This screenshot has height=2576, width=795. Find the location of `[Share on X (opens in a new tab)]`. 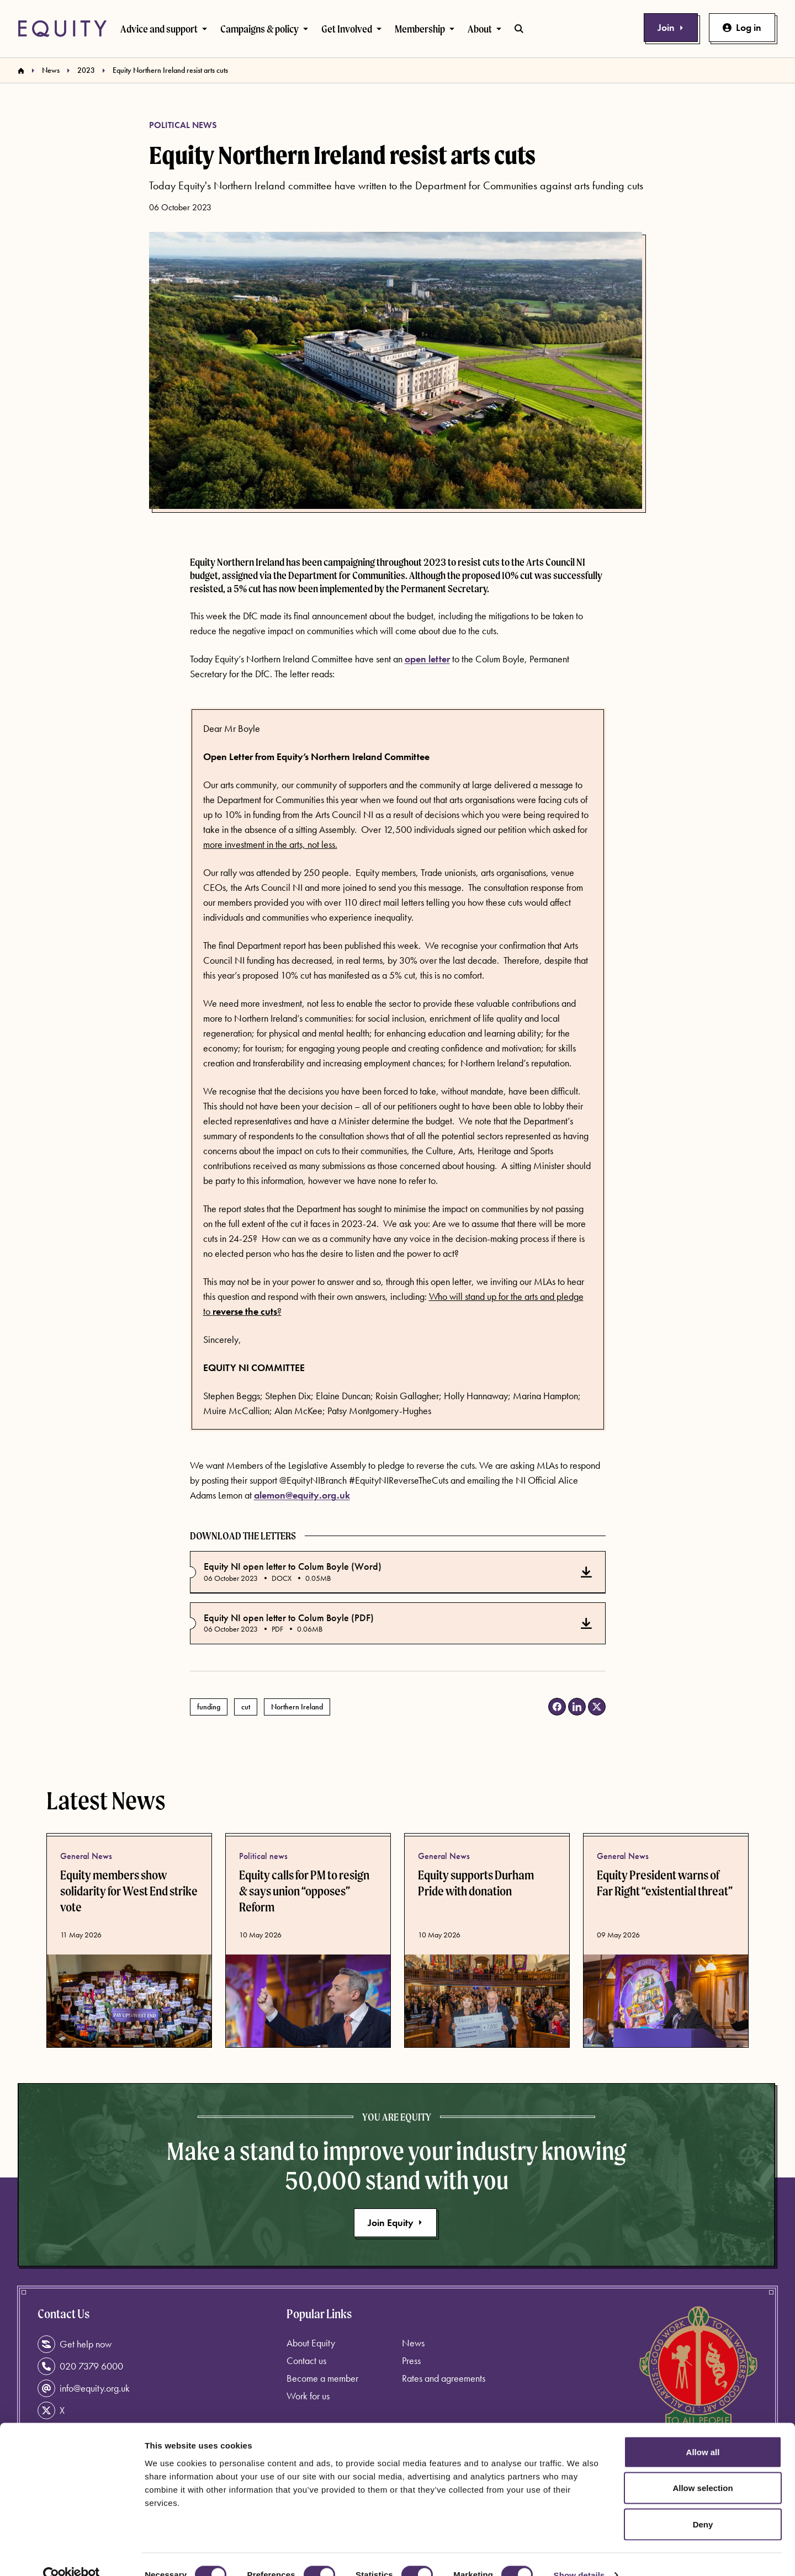

[Share on X (opens in a new tab)] is located at coordinates (597, 1706).